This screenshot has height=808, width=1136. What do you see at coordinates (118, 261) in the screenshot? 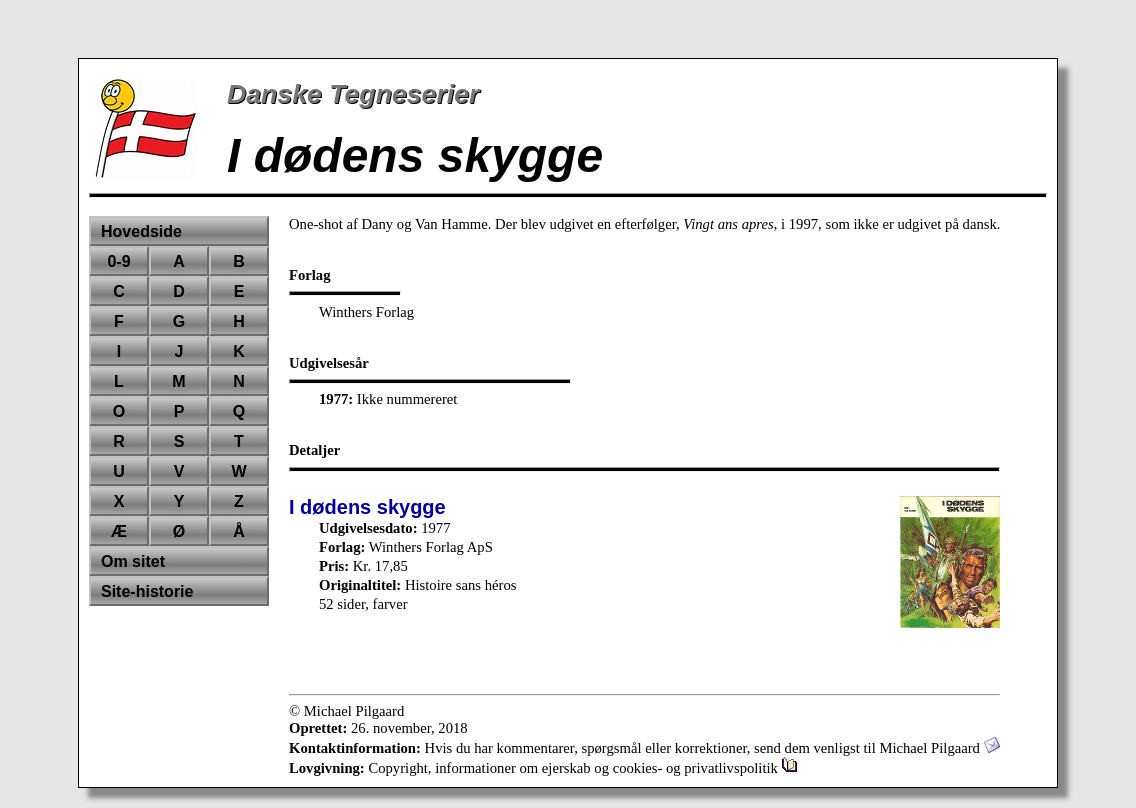
I see `0-9` at bounding box center [118, 261].